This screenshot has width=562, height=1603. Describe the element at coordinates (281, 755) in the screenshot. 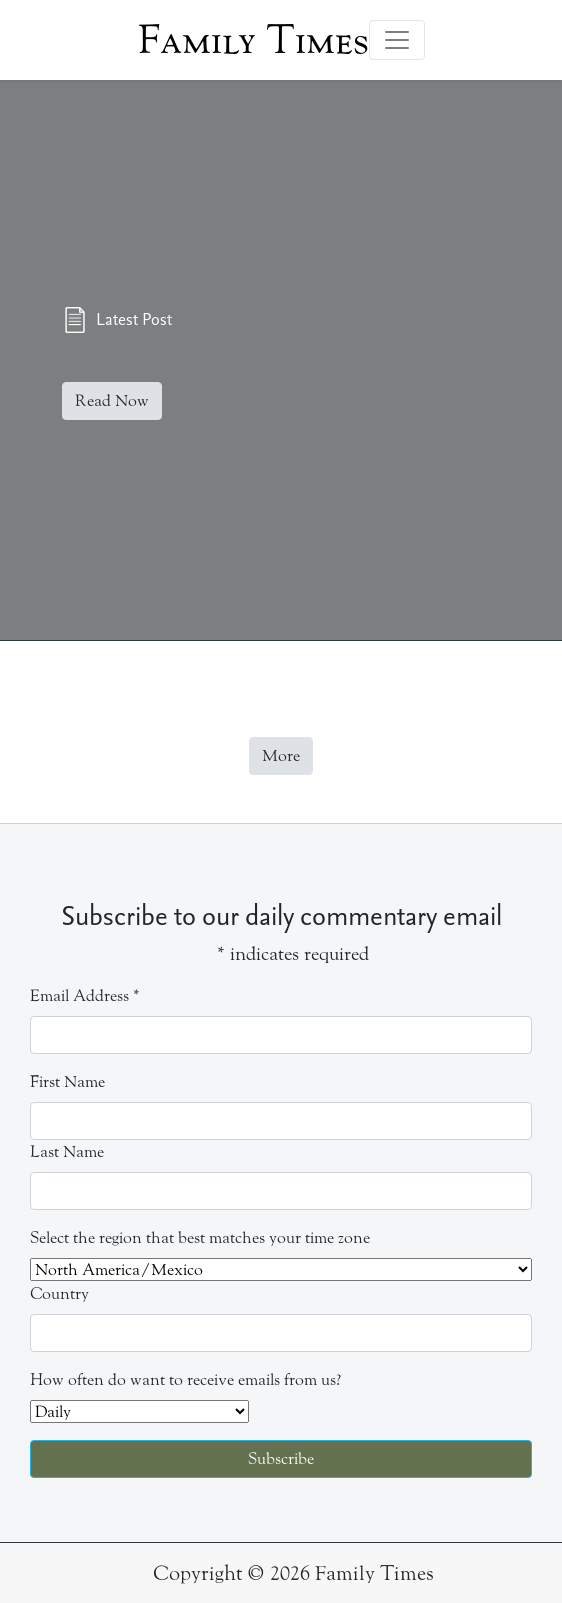

I see `More` at that location.